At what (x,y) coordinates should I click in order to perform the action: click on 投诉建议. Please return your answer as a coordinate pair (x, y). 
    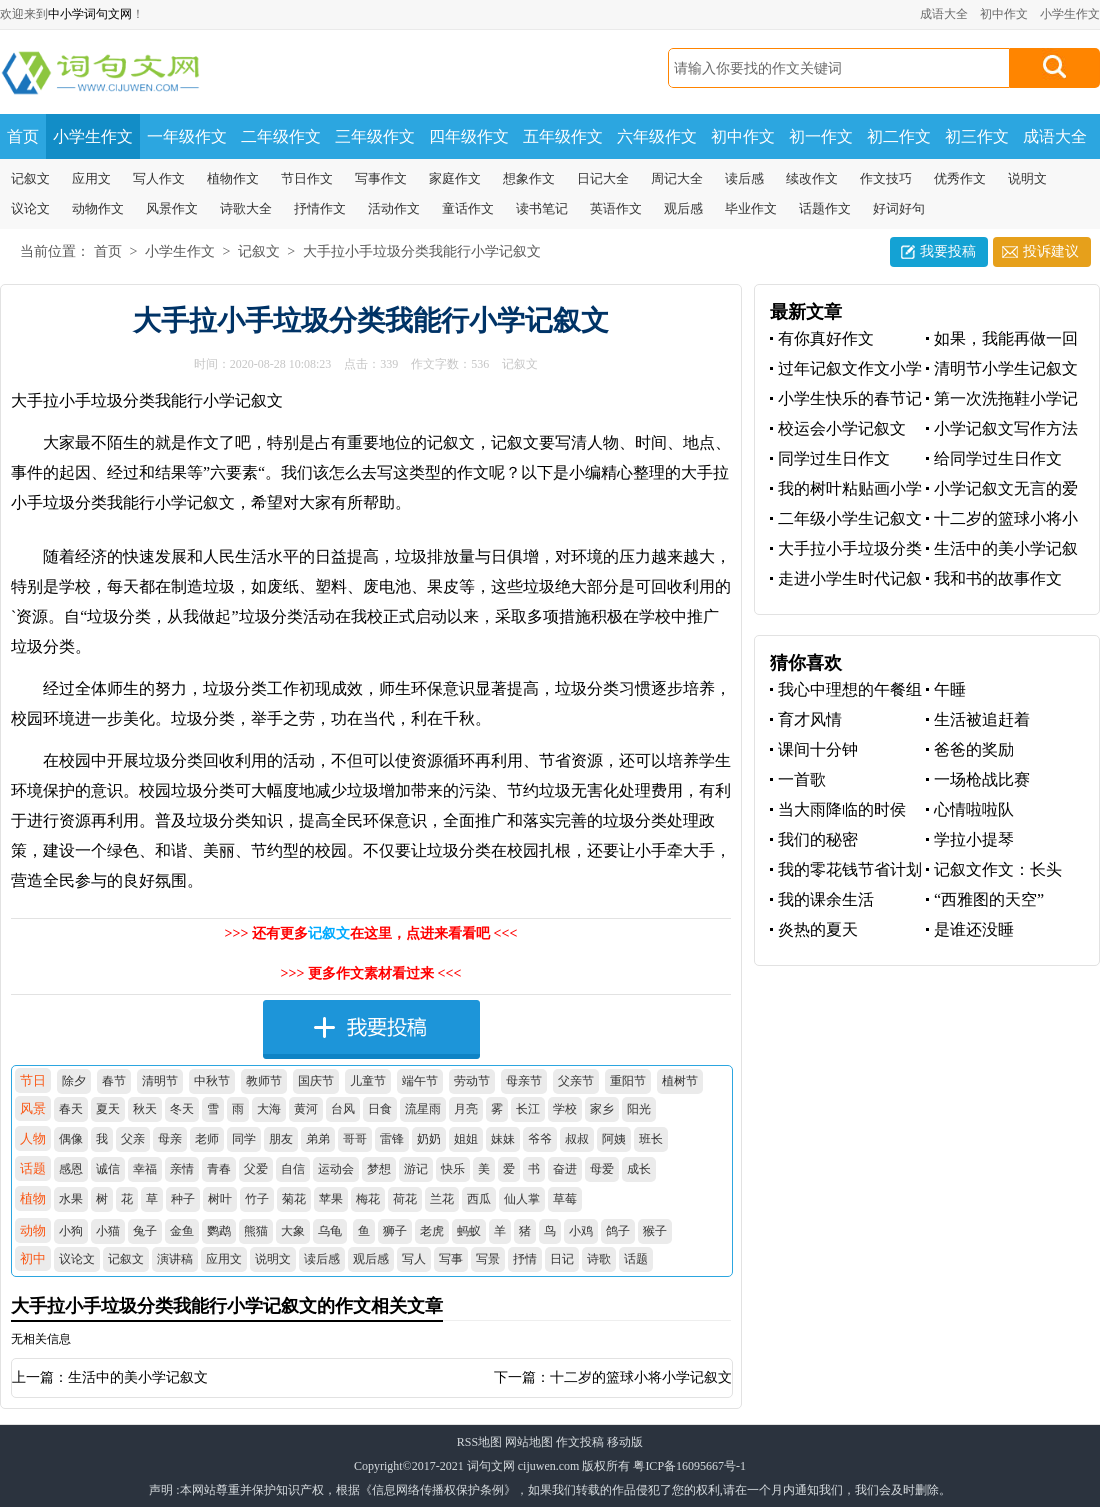
    Looking at the image, I should click on (1051, 251).